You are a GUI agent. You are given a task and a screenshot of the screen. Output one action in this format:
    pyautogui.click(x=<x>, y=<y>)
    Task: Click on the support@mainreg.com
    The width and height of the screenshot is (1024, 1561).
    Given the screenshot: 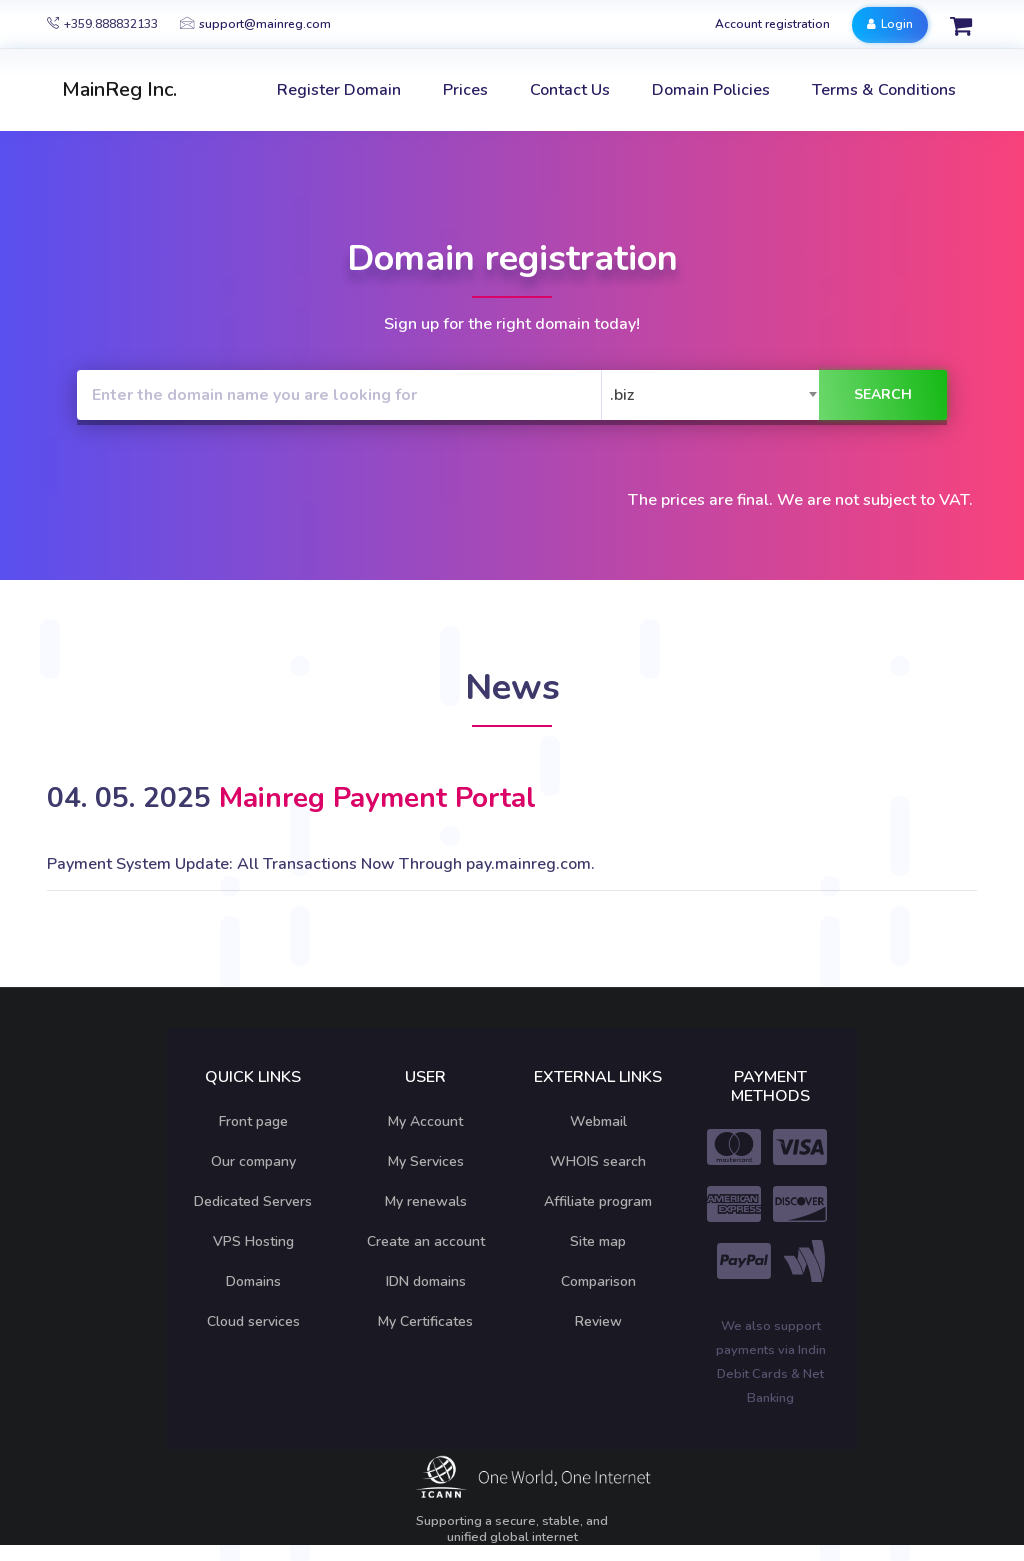 What is the action you would take?
    pyautogui.click(x=255, y=24)
    